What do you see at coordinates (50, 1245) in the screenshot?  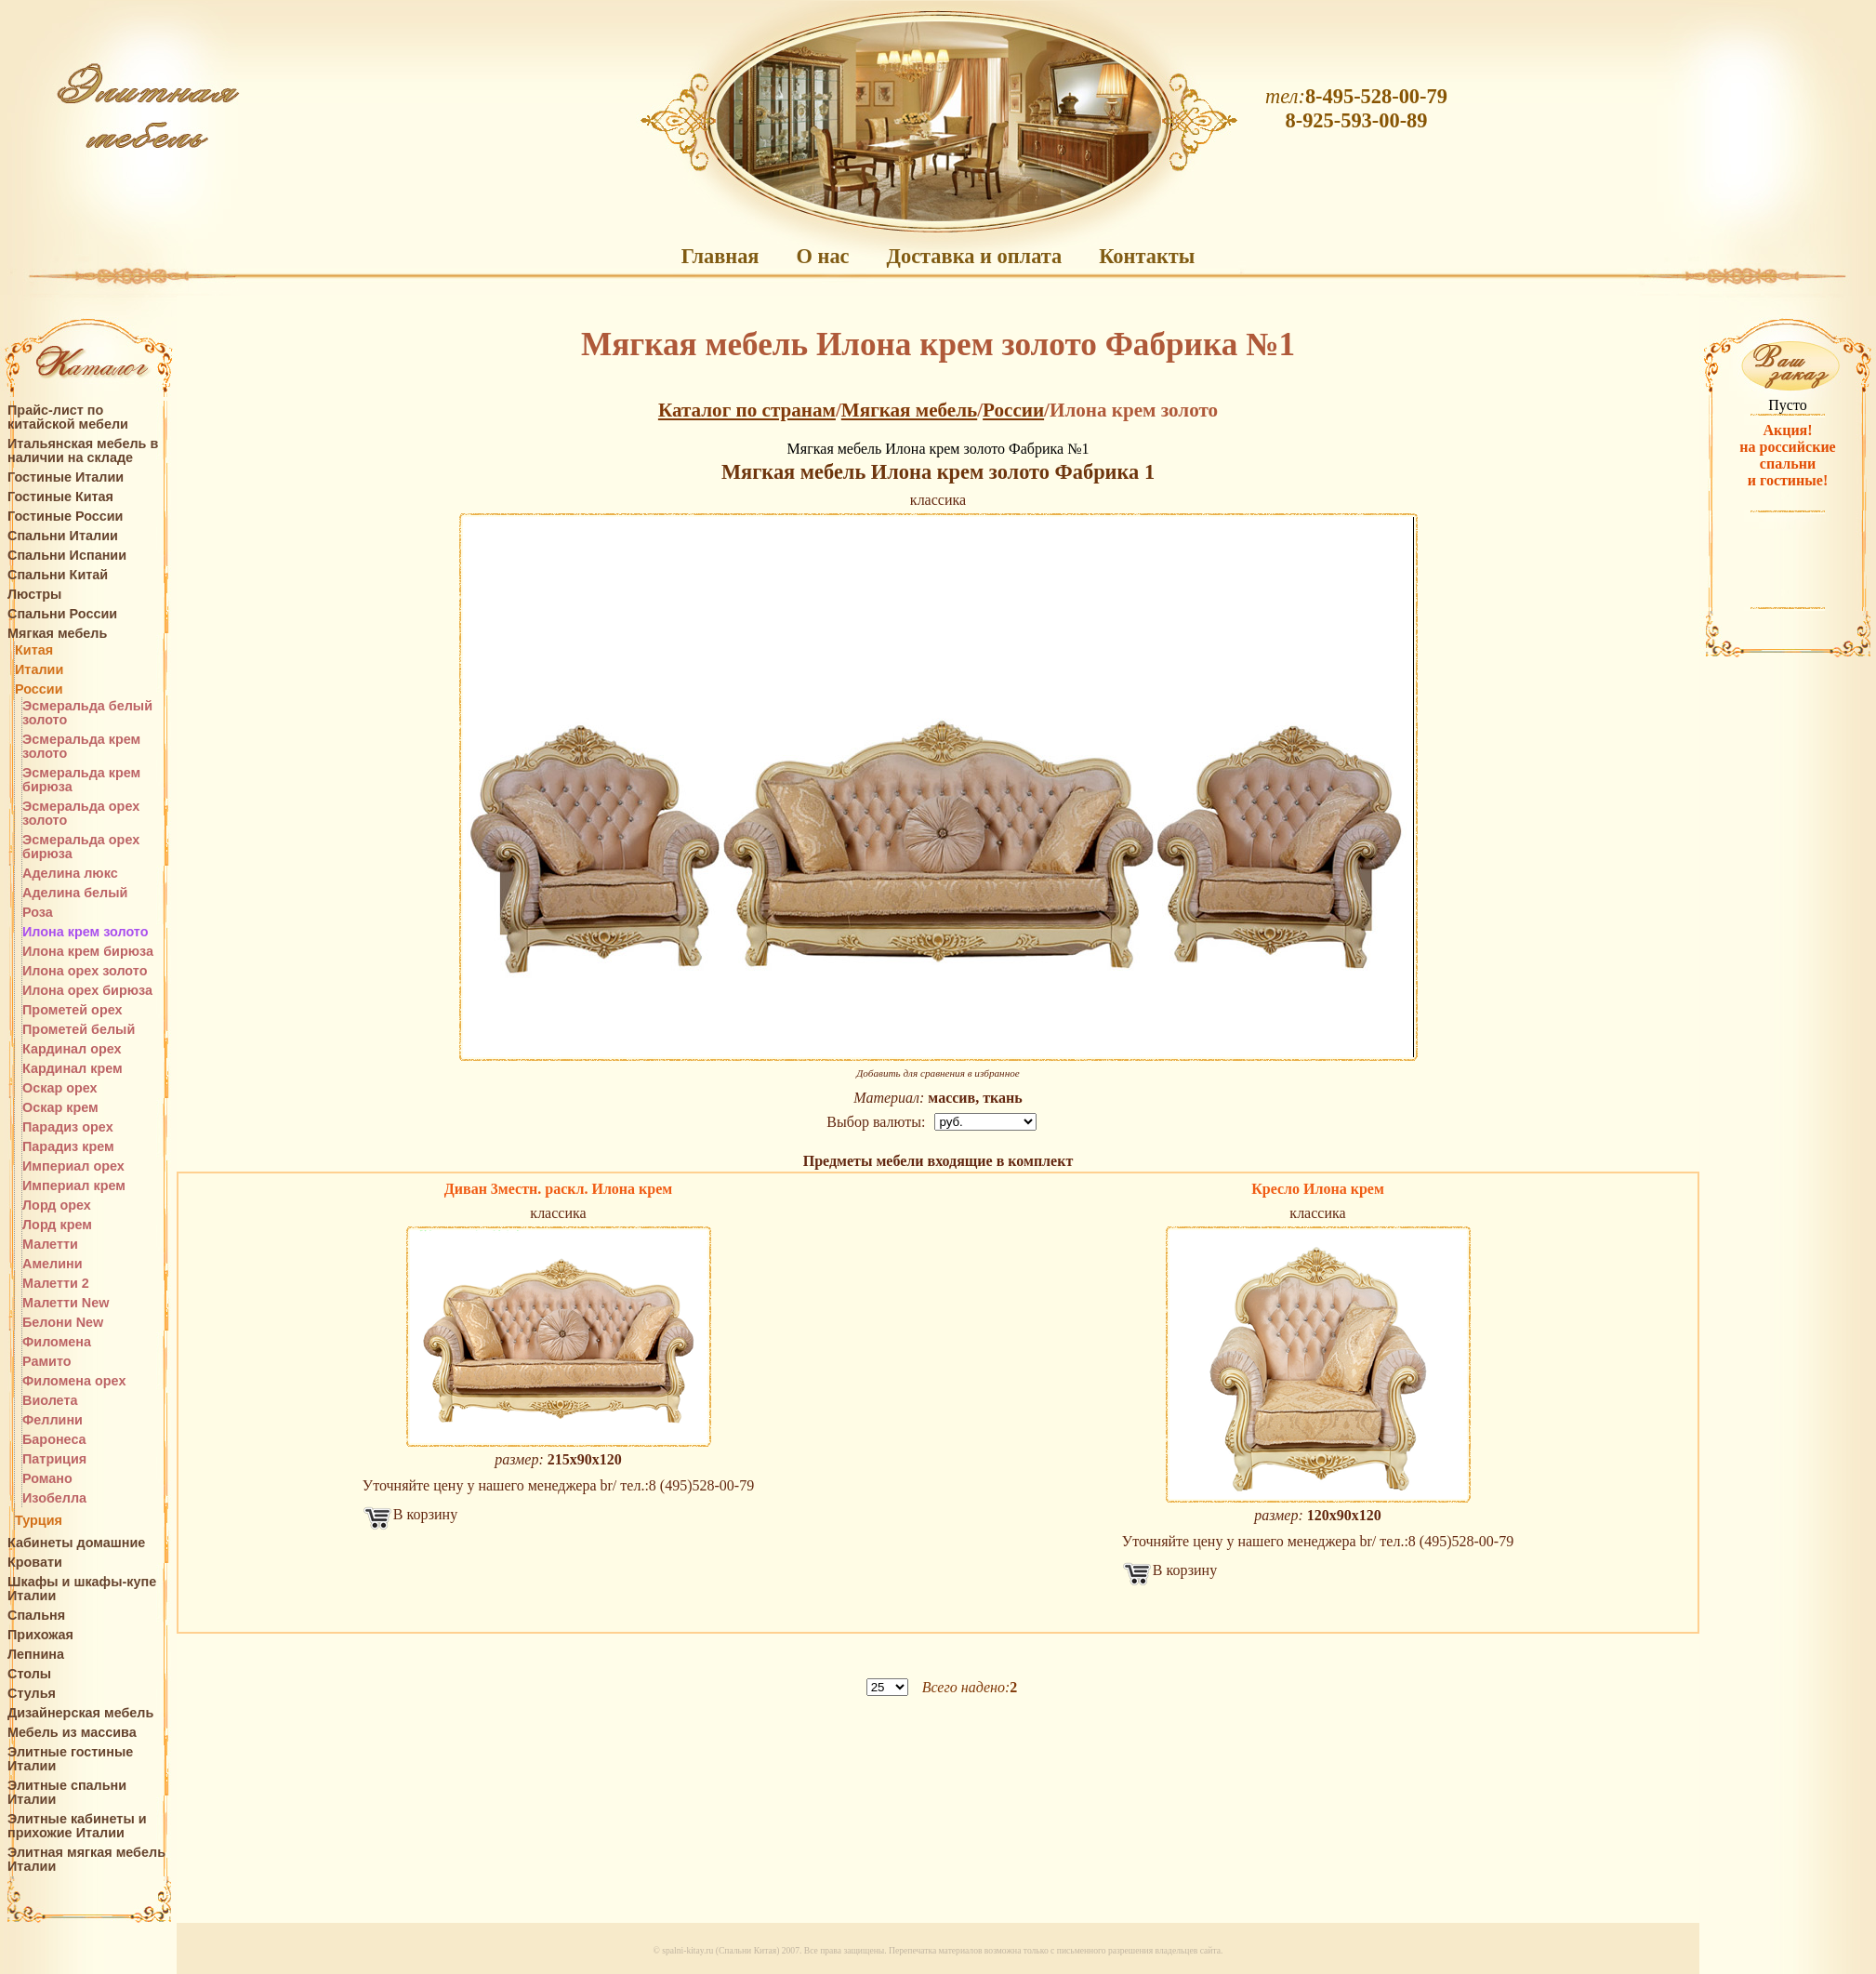 I see `Малетти` at bounding box center [50, 1245].